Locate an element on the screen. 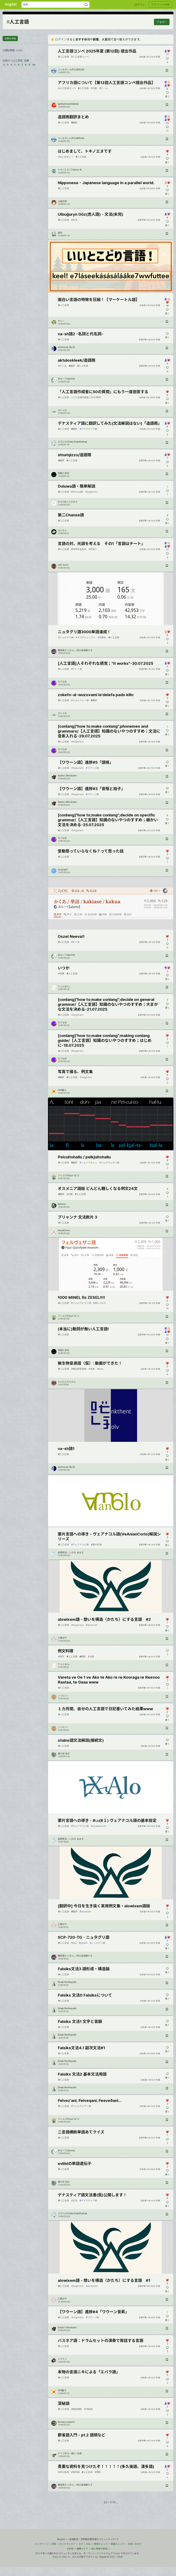 The width and height of the screenshot is (176, 2576). 山田太郎 [山田太郎 のプロフィール詳細] is located at coordinates (62, 201).